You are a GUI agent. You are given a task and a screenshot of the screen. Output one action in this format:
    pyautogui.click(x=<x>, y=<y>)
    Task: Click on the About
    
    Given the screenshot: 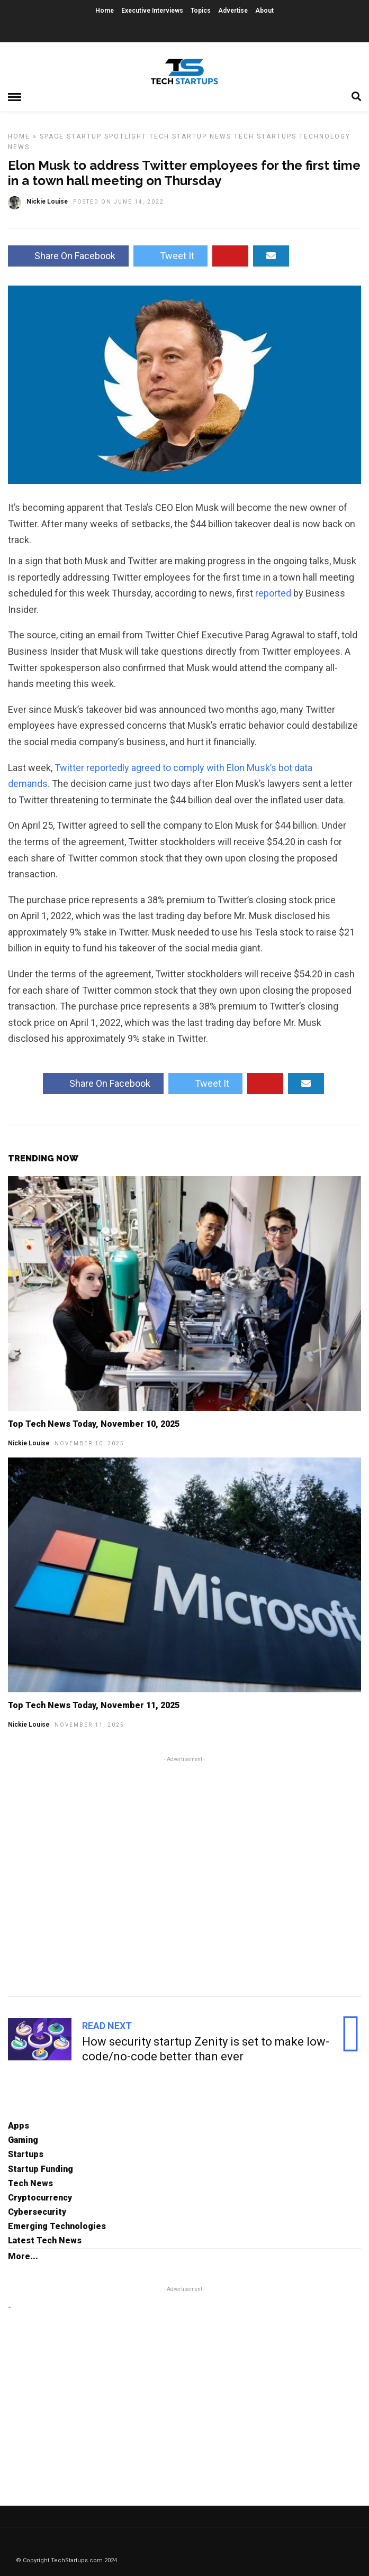 What is the action you would take?
    pyautogui.click(x=264, y=10)
    